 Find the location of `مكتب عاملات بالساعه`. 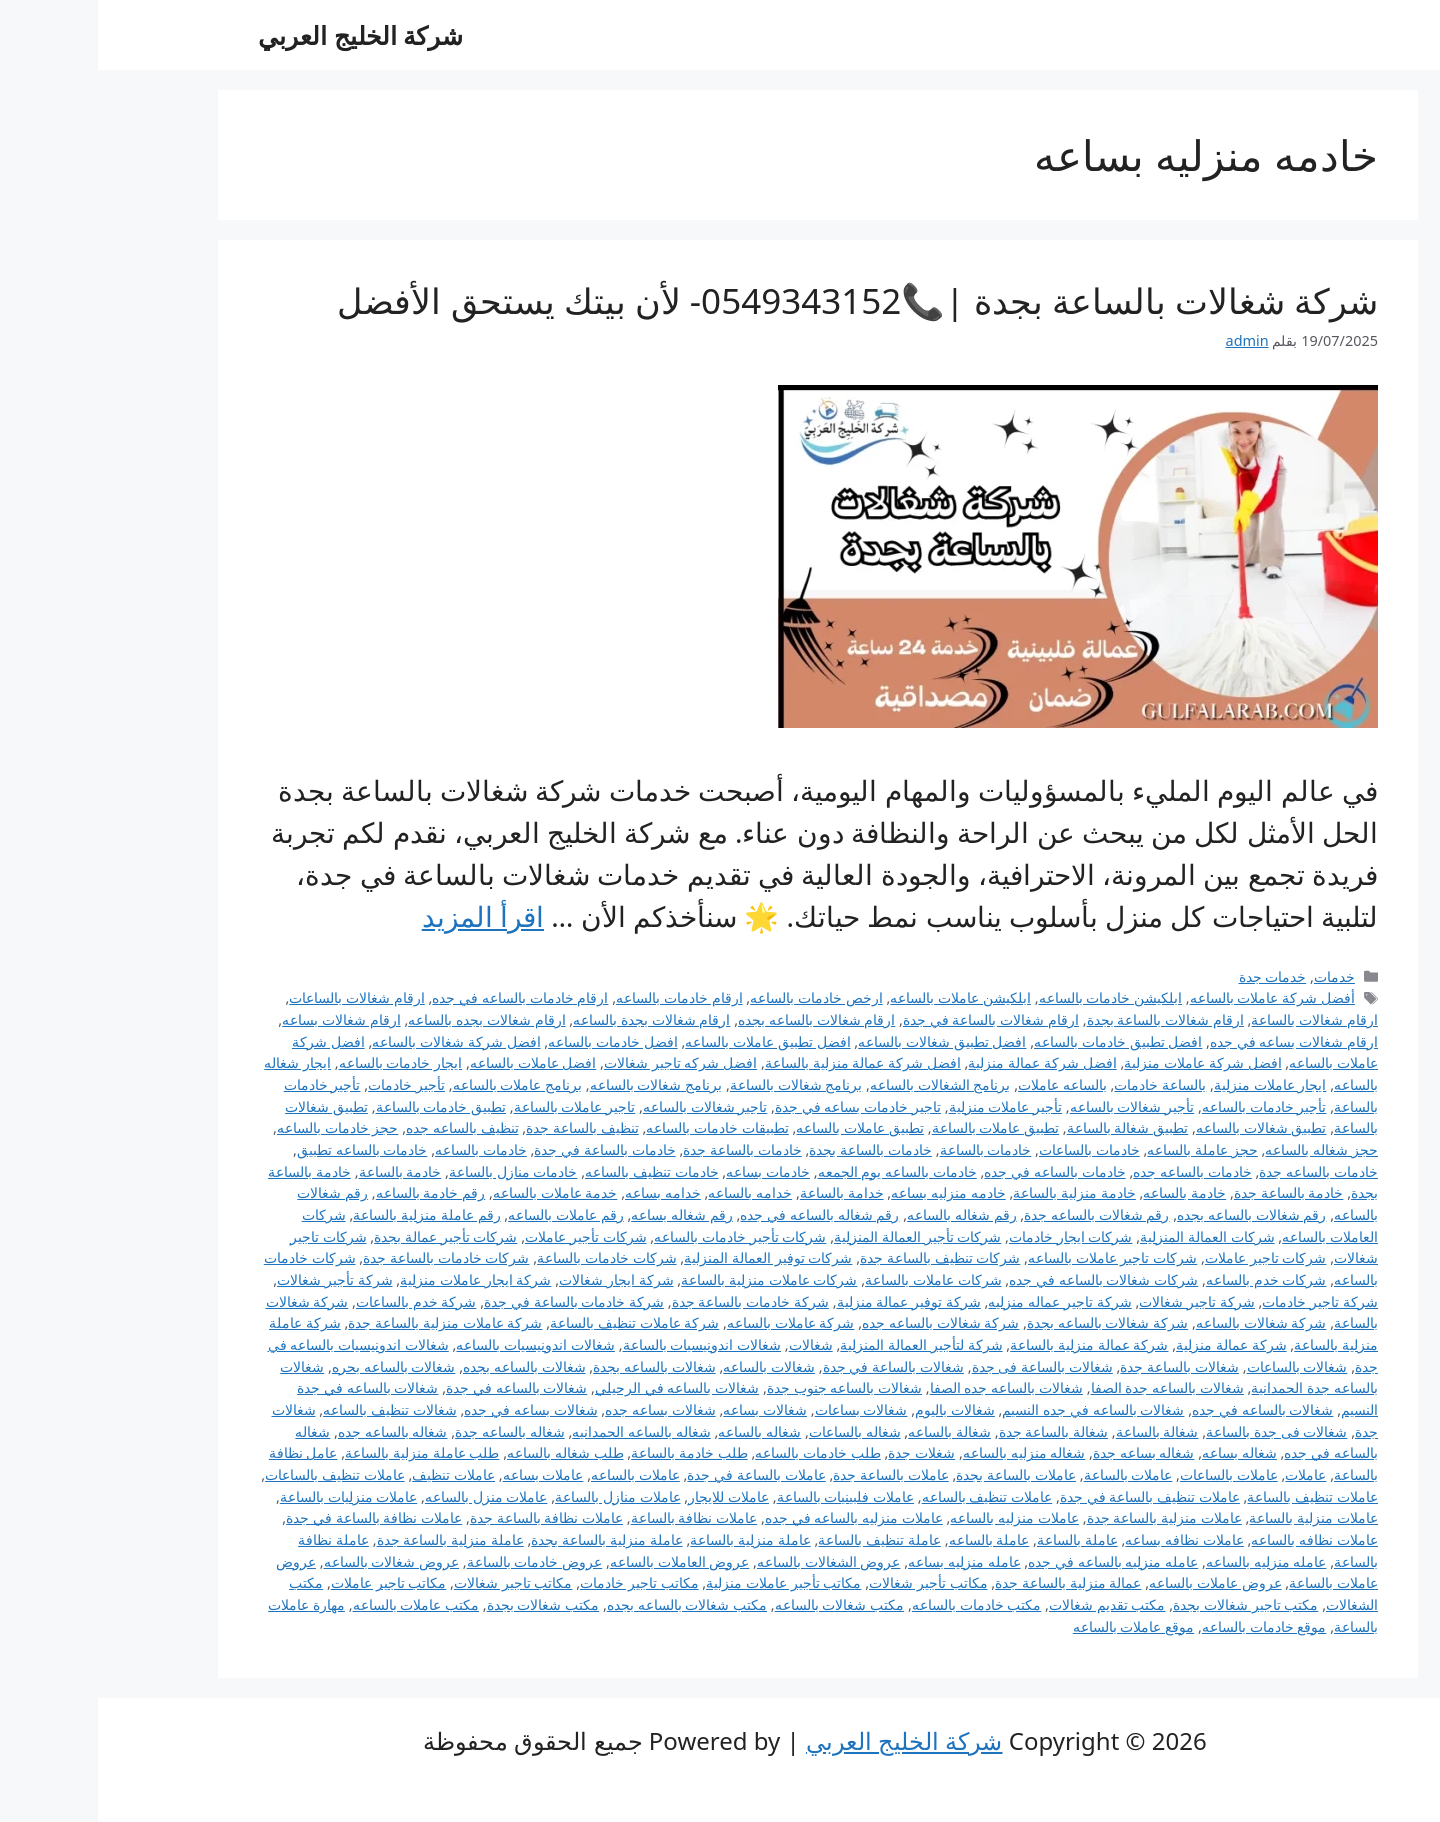

مكتب عاملات بالساعه is located at coordinates (318, 1604).